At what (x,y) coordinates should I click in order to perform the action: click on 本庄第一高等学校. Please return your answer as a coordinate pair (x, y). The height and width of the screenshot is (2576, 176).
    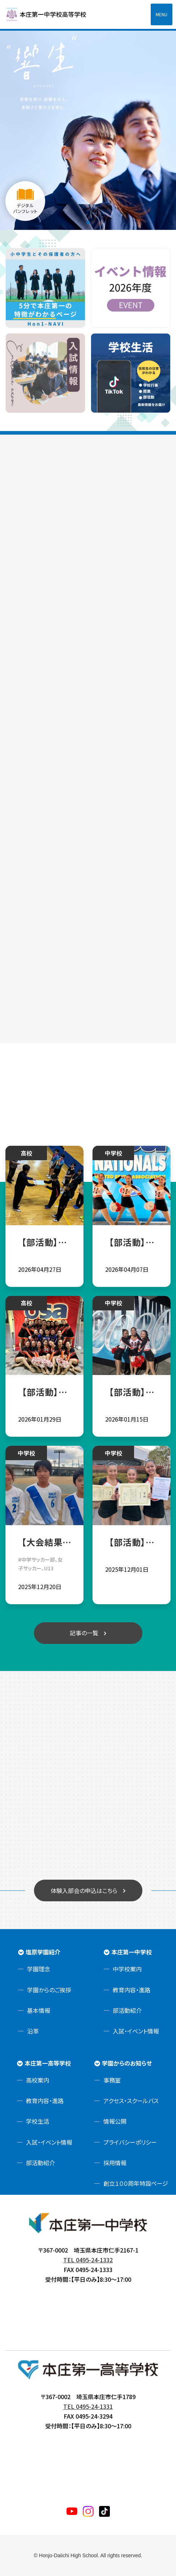
    Looking at the image, I should click on (48, 2063).